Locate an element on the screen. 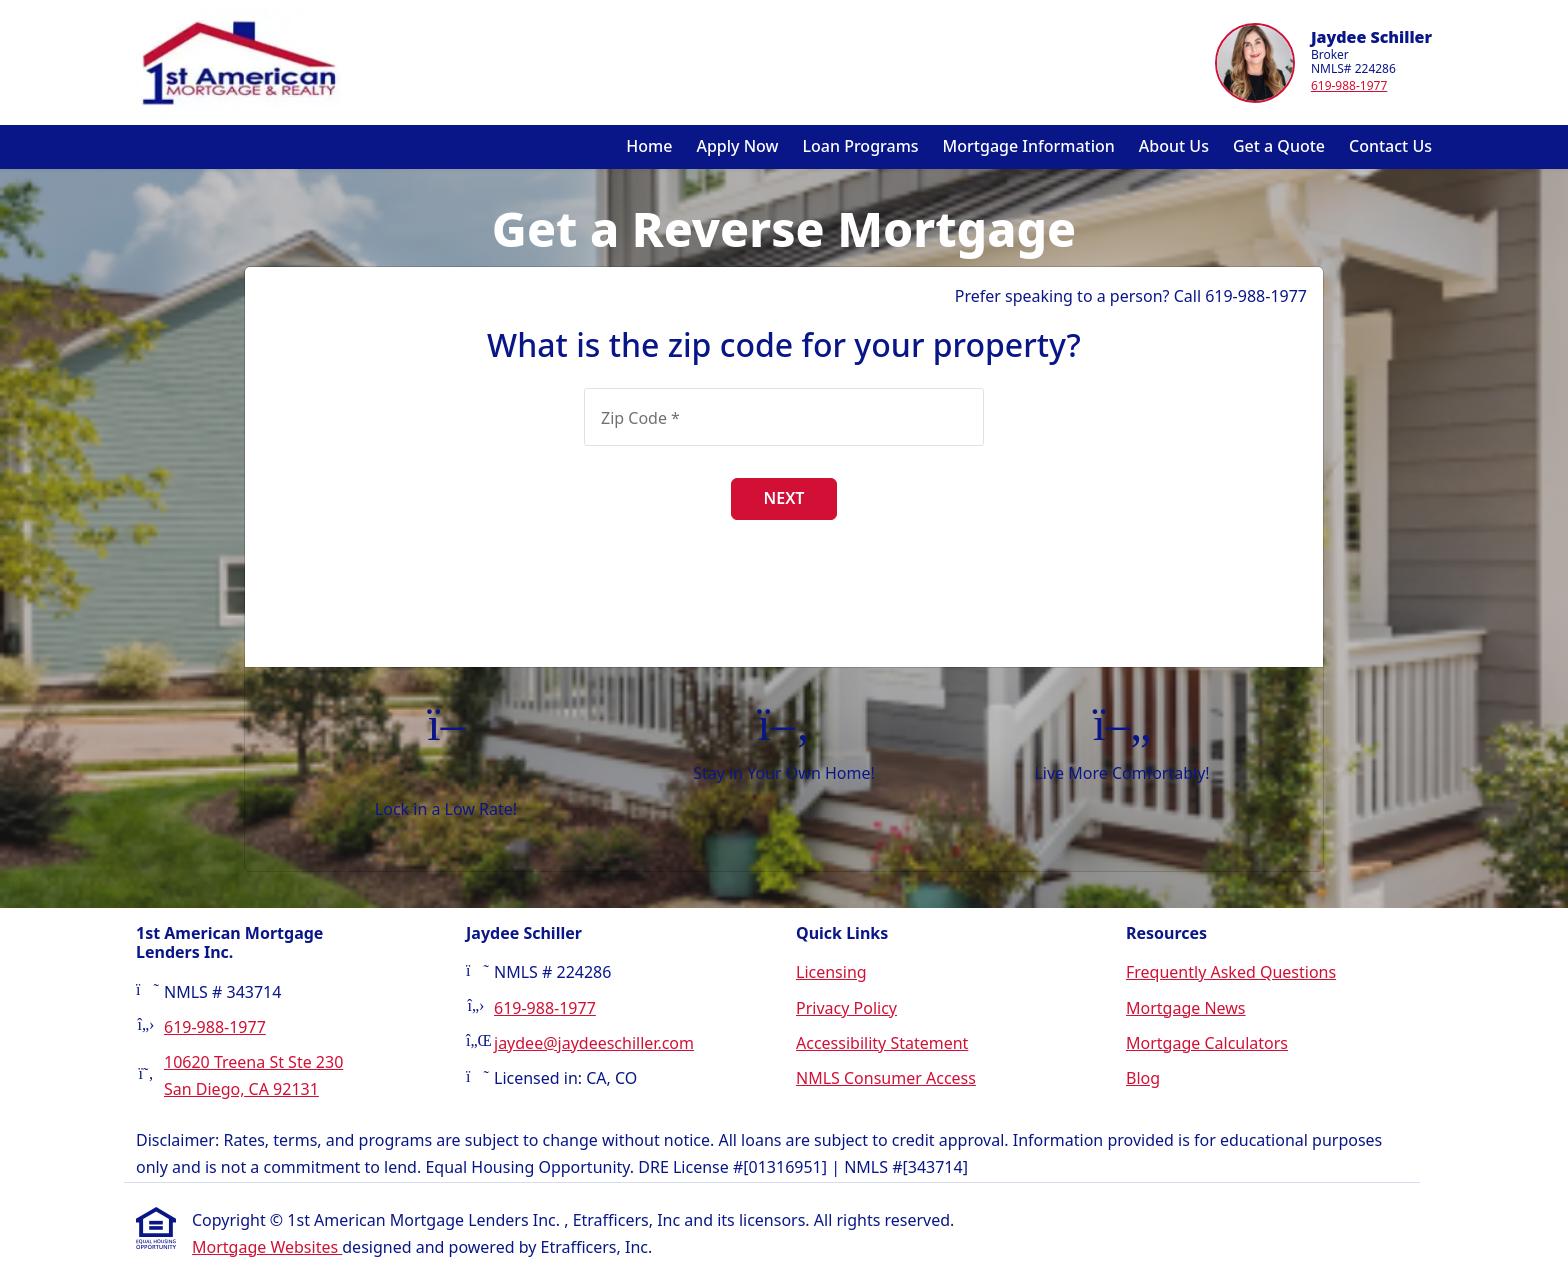 The height and width of the screenshot is (1277, 1568). Mortgage Information is located at coordinates (1029, 146).